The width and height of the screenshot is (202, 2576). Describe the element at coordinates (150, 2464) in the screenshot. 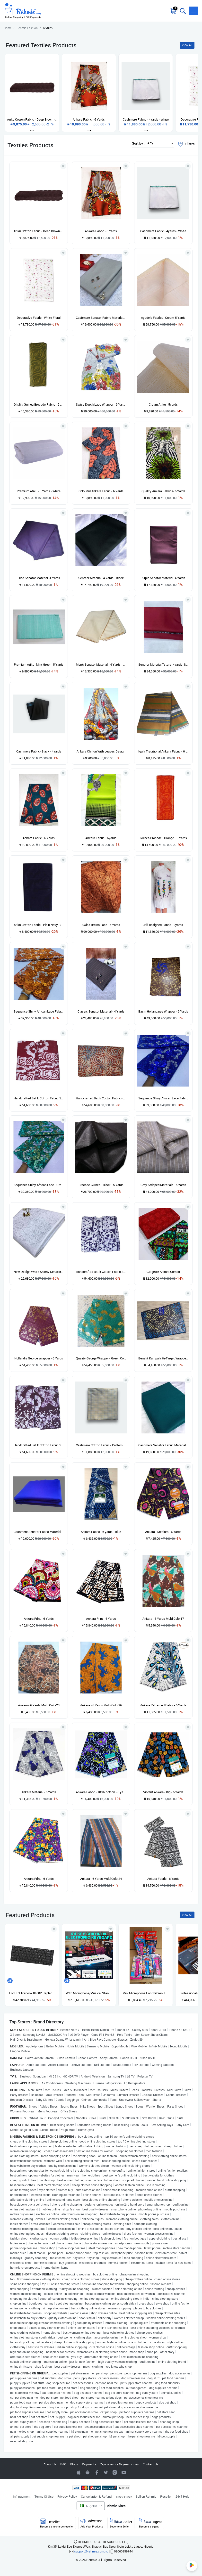

I see `Contact Us` at that location.